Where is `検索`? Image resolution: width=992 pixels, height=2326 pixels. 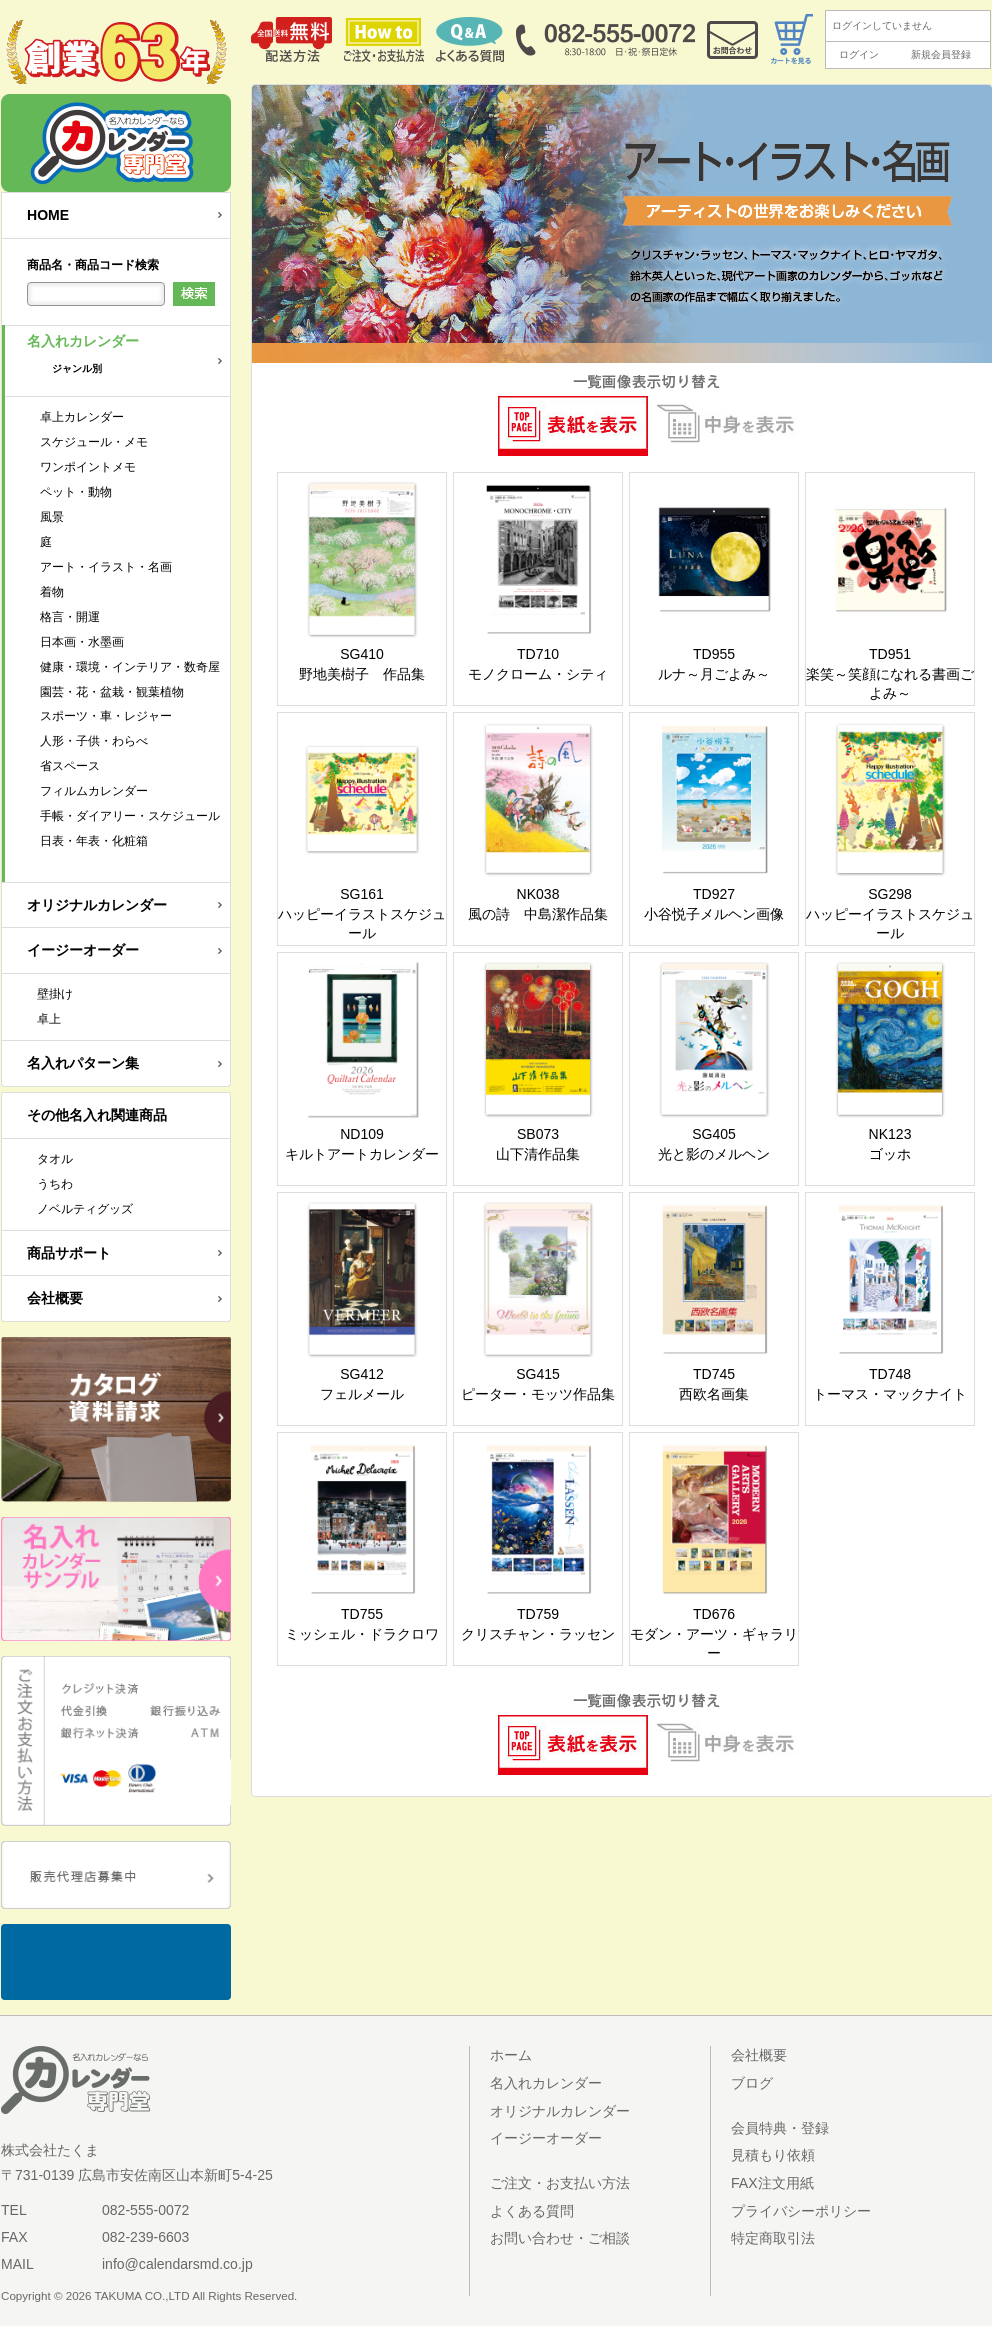 検索 is located at coordinates (194, 294).